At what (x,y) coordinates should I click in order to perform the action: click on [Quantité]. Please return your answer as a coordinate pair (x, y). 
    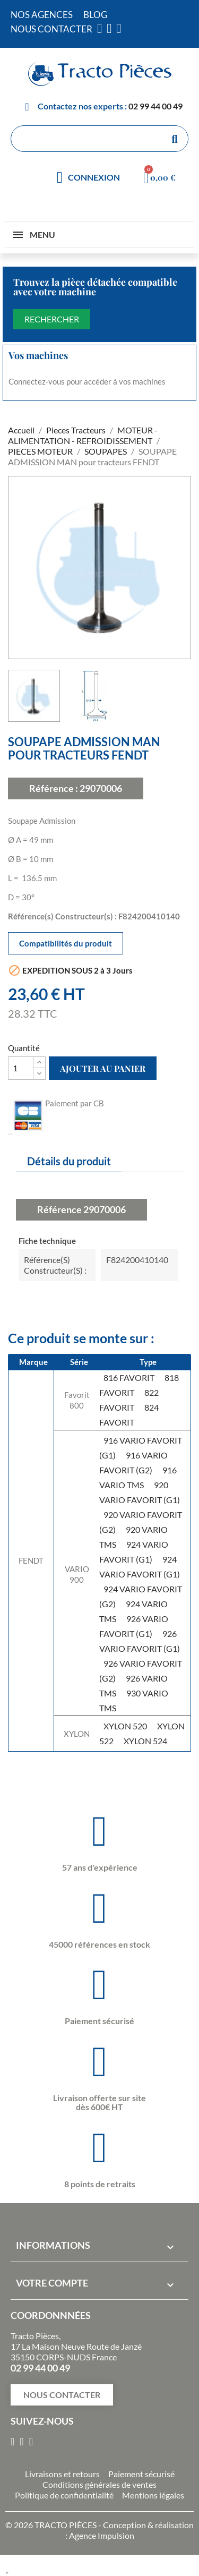
    Looking at the image, I should click on (20, 1068).